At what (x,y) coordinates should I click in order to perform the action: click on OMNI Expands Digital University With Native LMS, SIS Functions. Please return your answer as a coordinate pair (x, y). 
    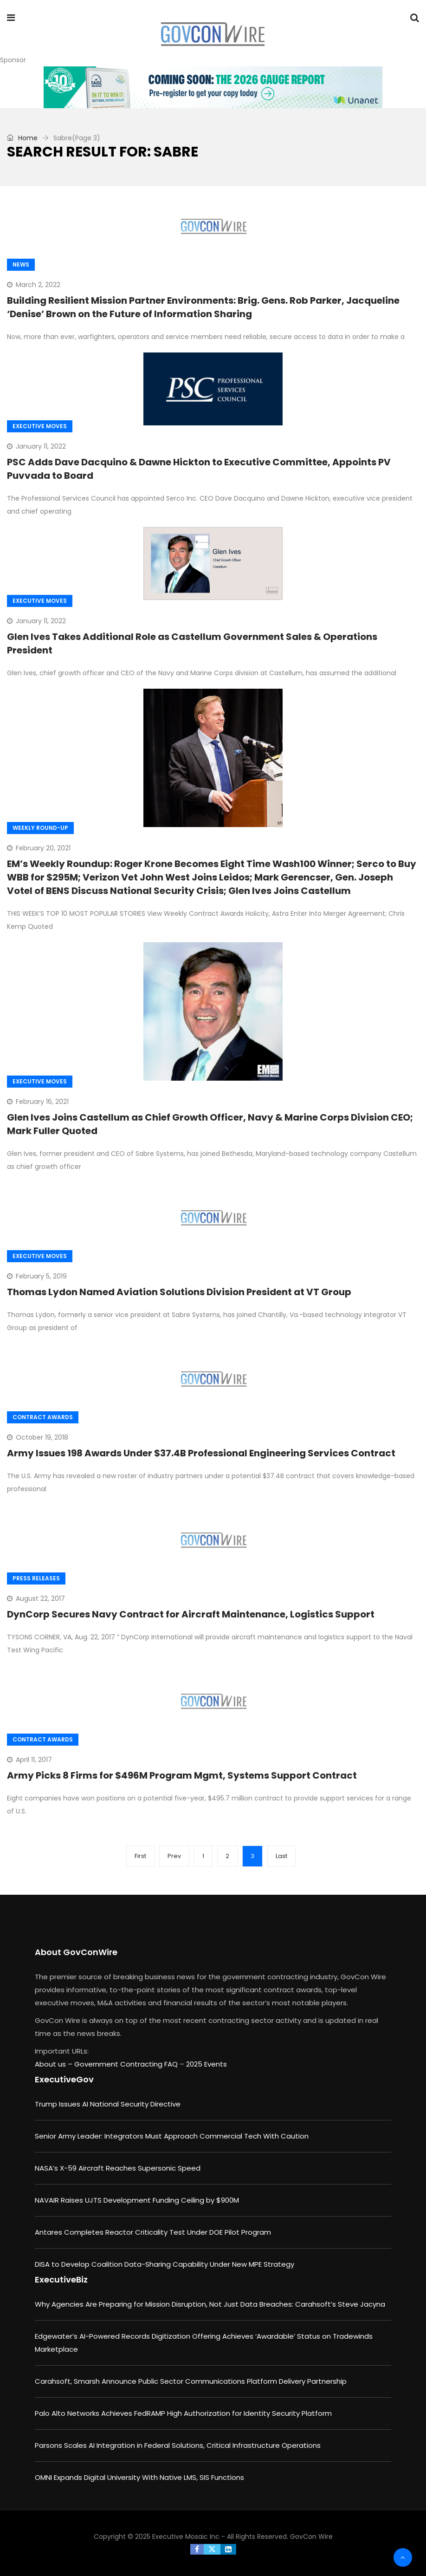
    Looking at the image, I should click on (139, 2477).